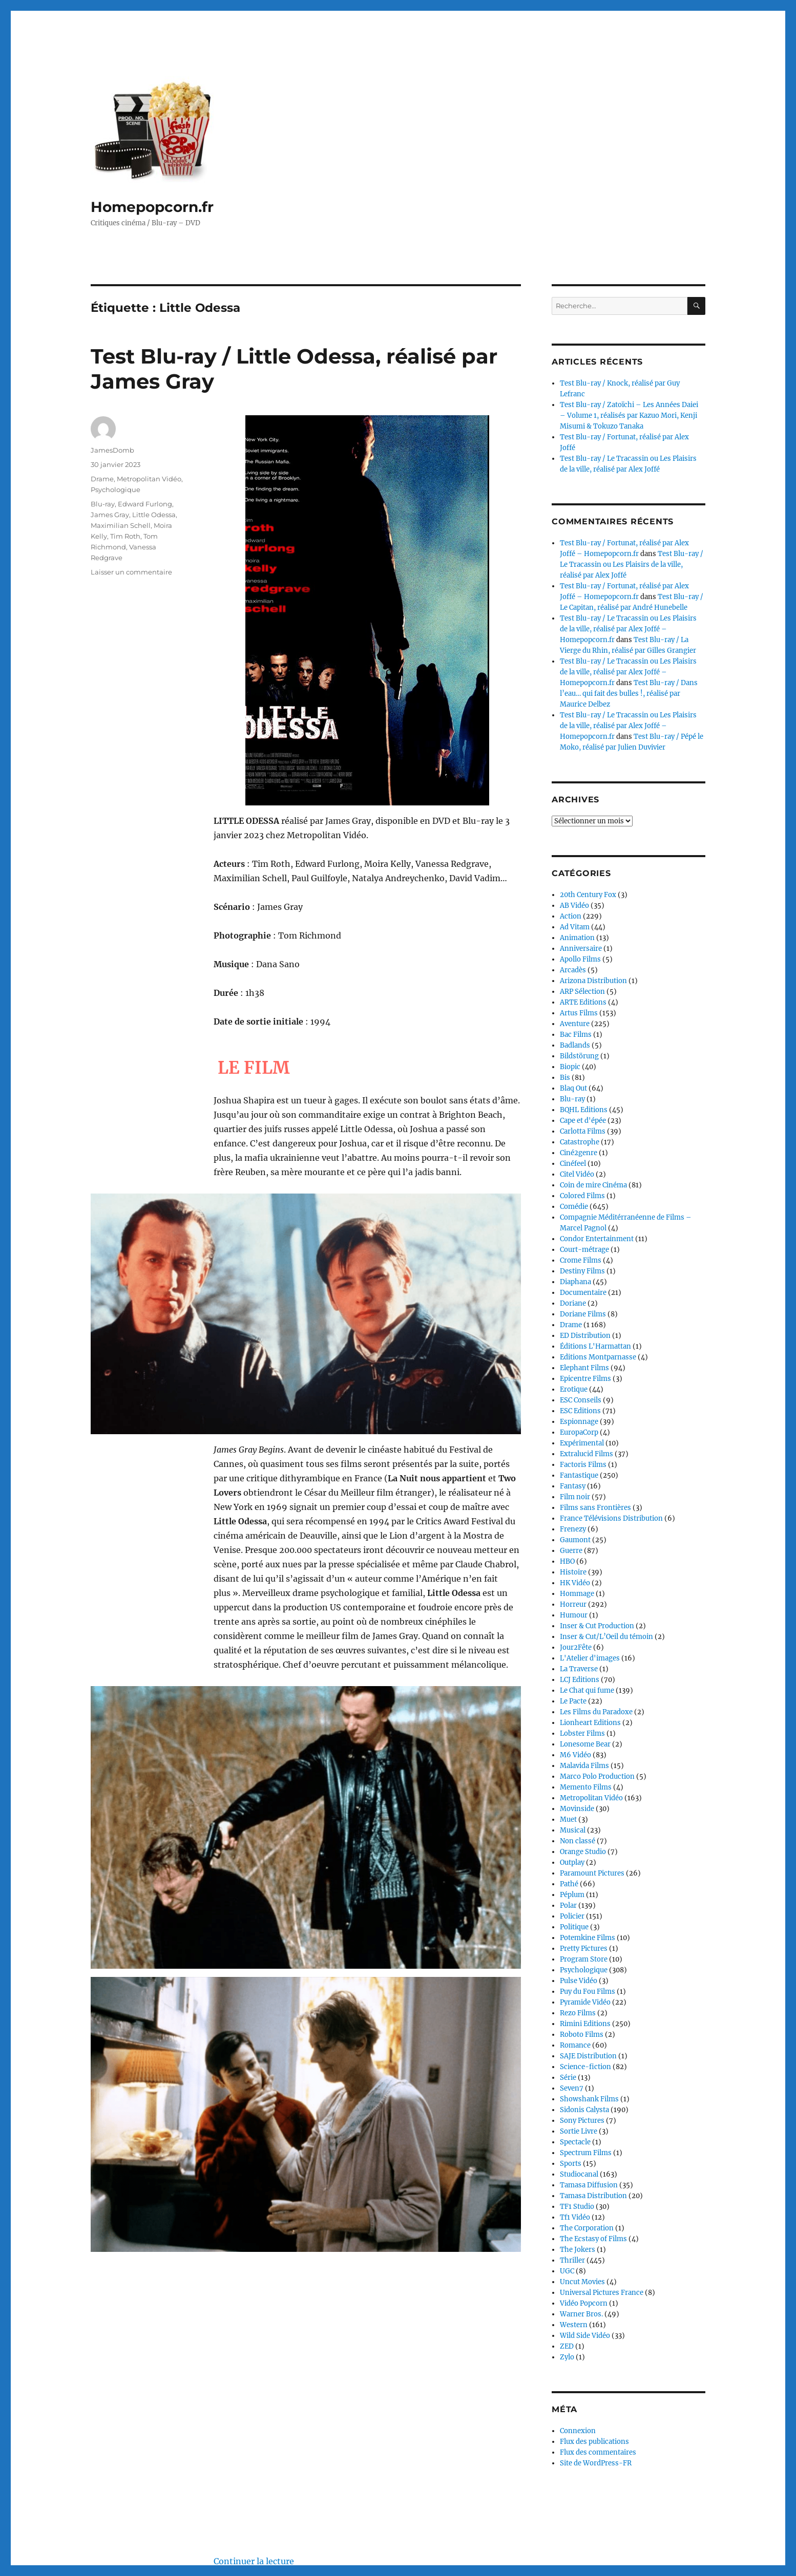  Describe the element at coordinates (568, 1905) in the screenshot. I see `Polar` at that location.